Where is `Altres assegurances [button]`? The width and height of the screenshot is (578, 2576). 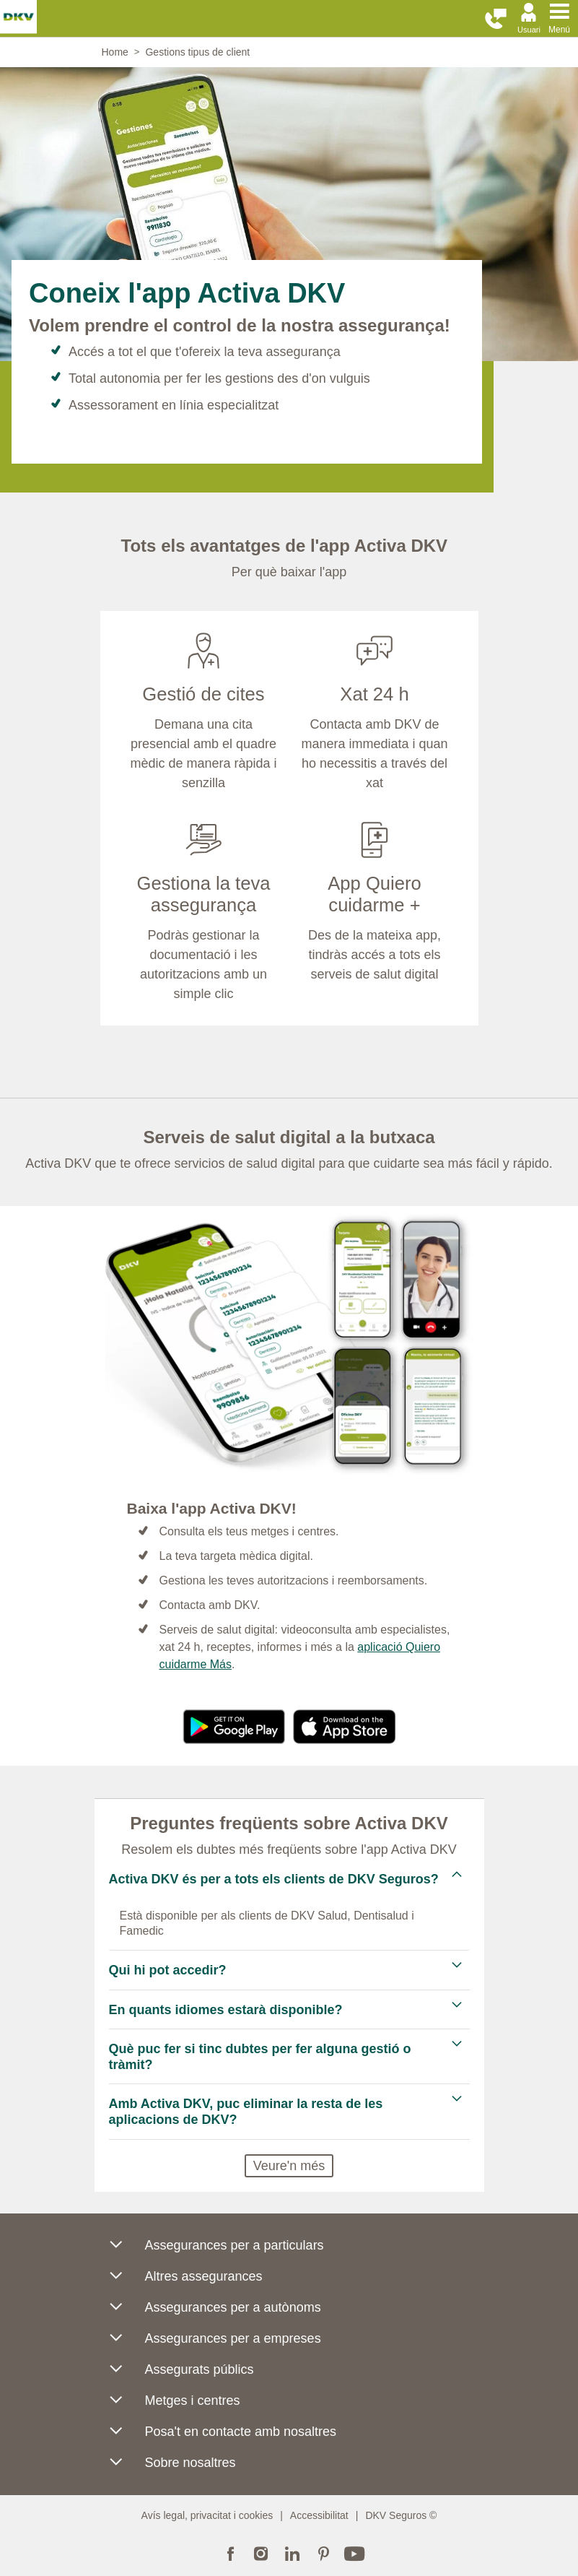 Altres assegurances [button] is located at coordinates (186, 2279).